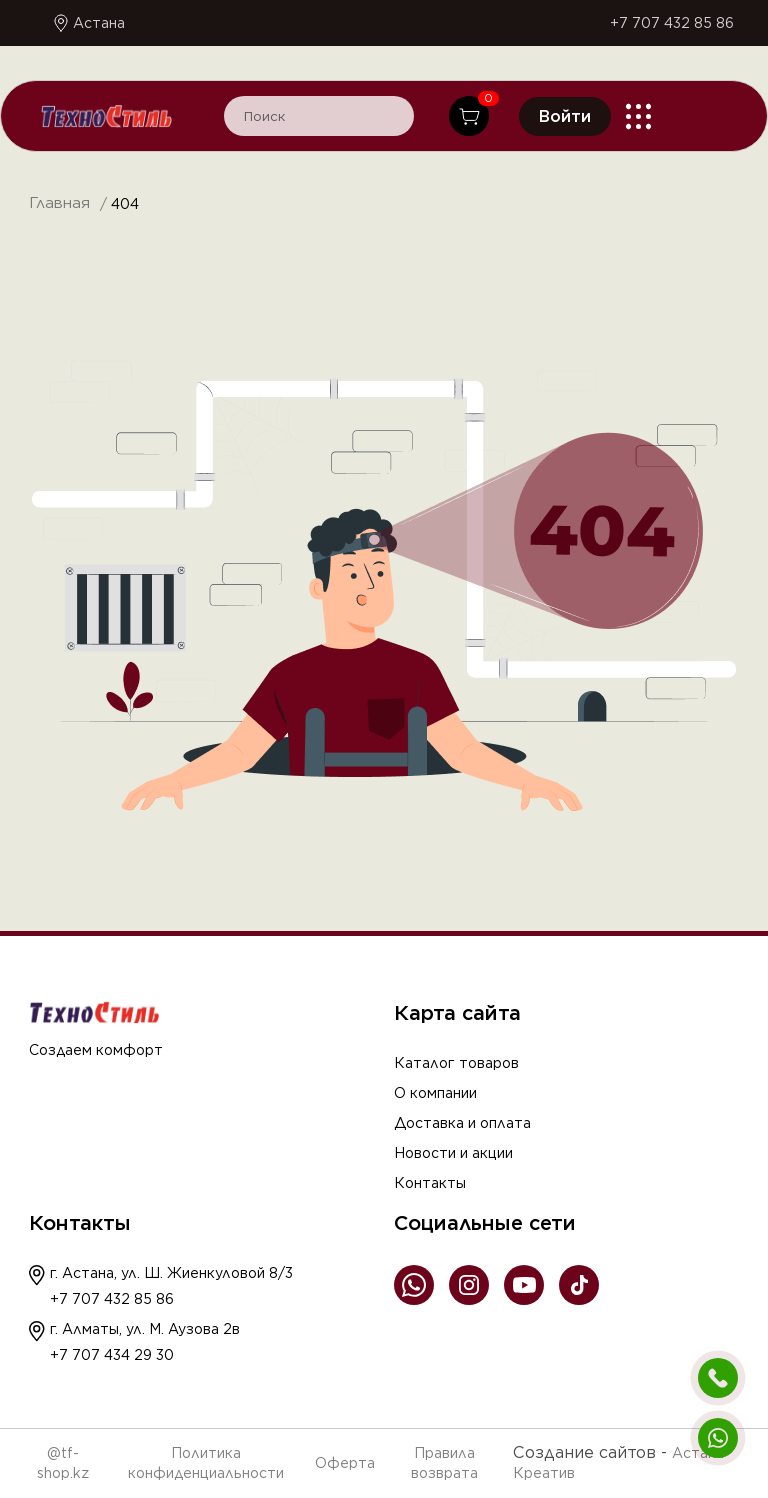 The image size is (768, 1498). Describe the element at coordinates (672, 23) in the screenshot. I see `+7 707 432 85 86` at that location.